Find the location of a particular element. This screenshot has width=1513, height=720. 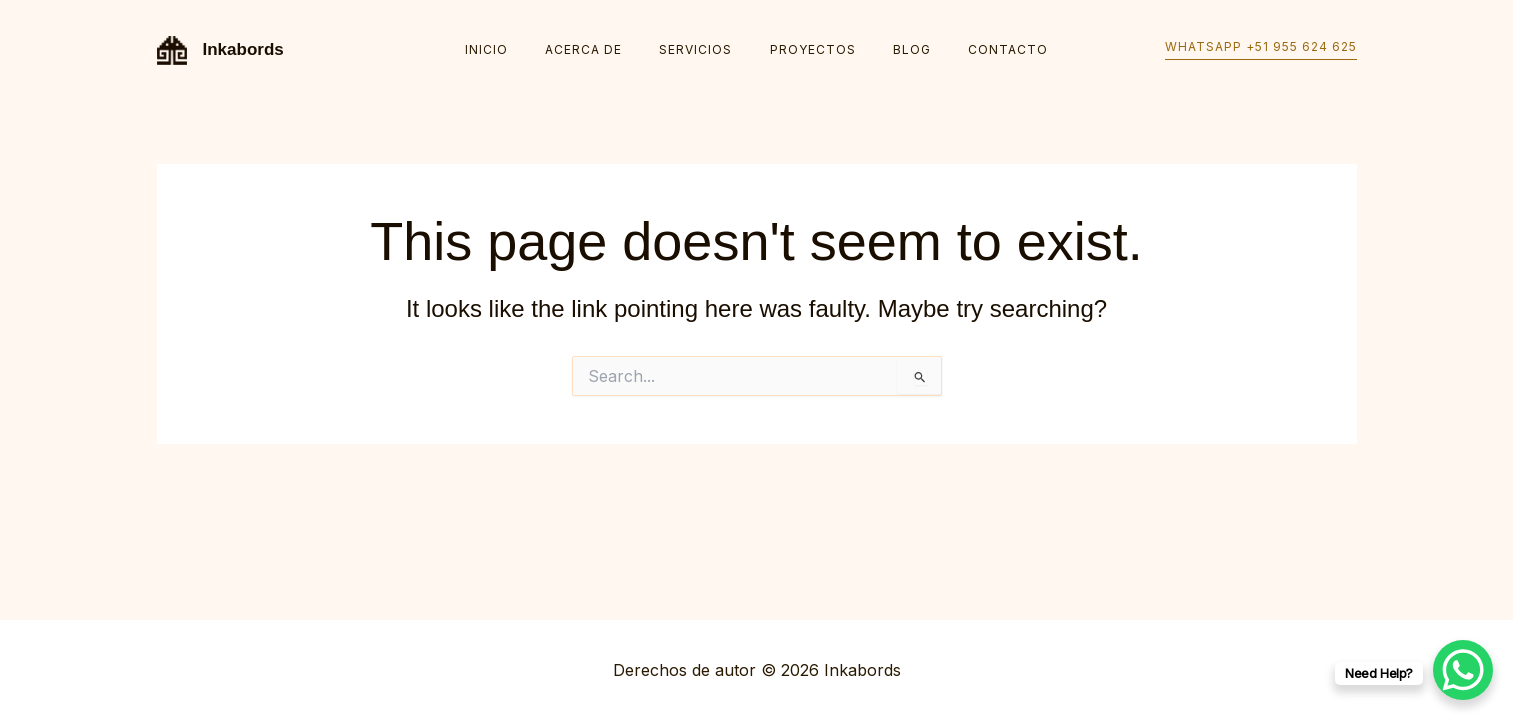

Inicio is located at coordinates (519, 49).